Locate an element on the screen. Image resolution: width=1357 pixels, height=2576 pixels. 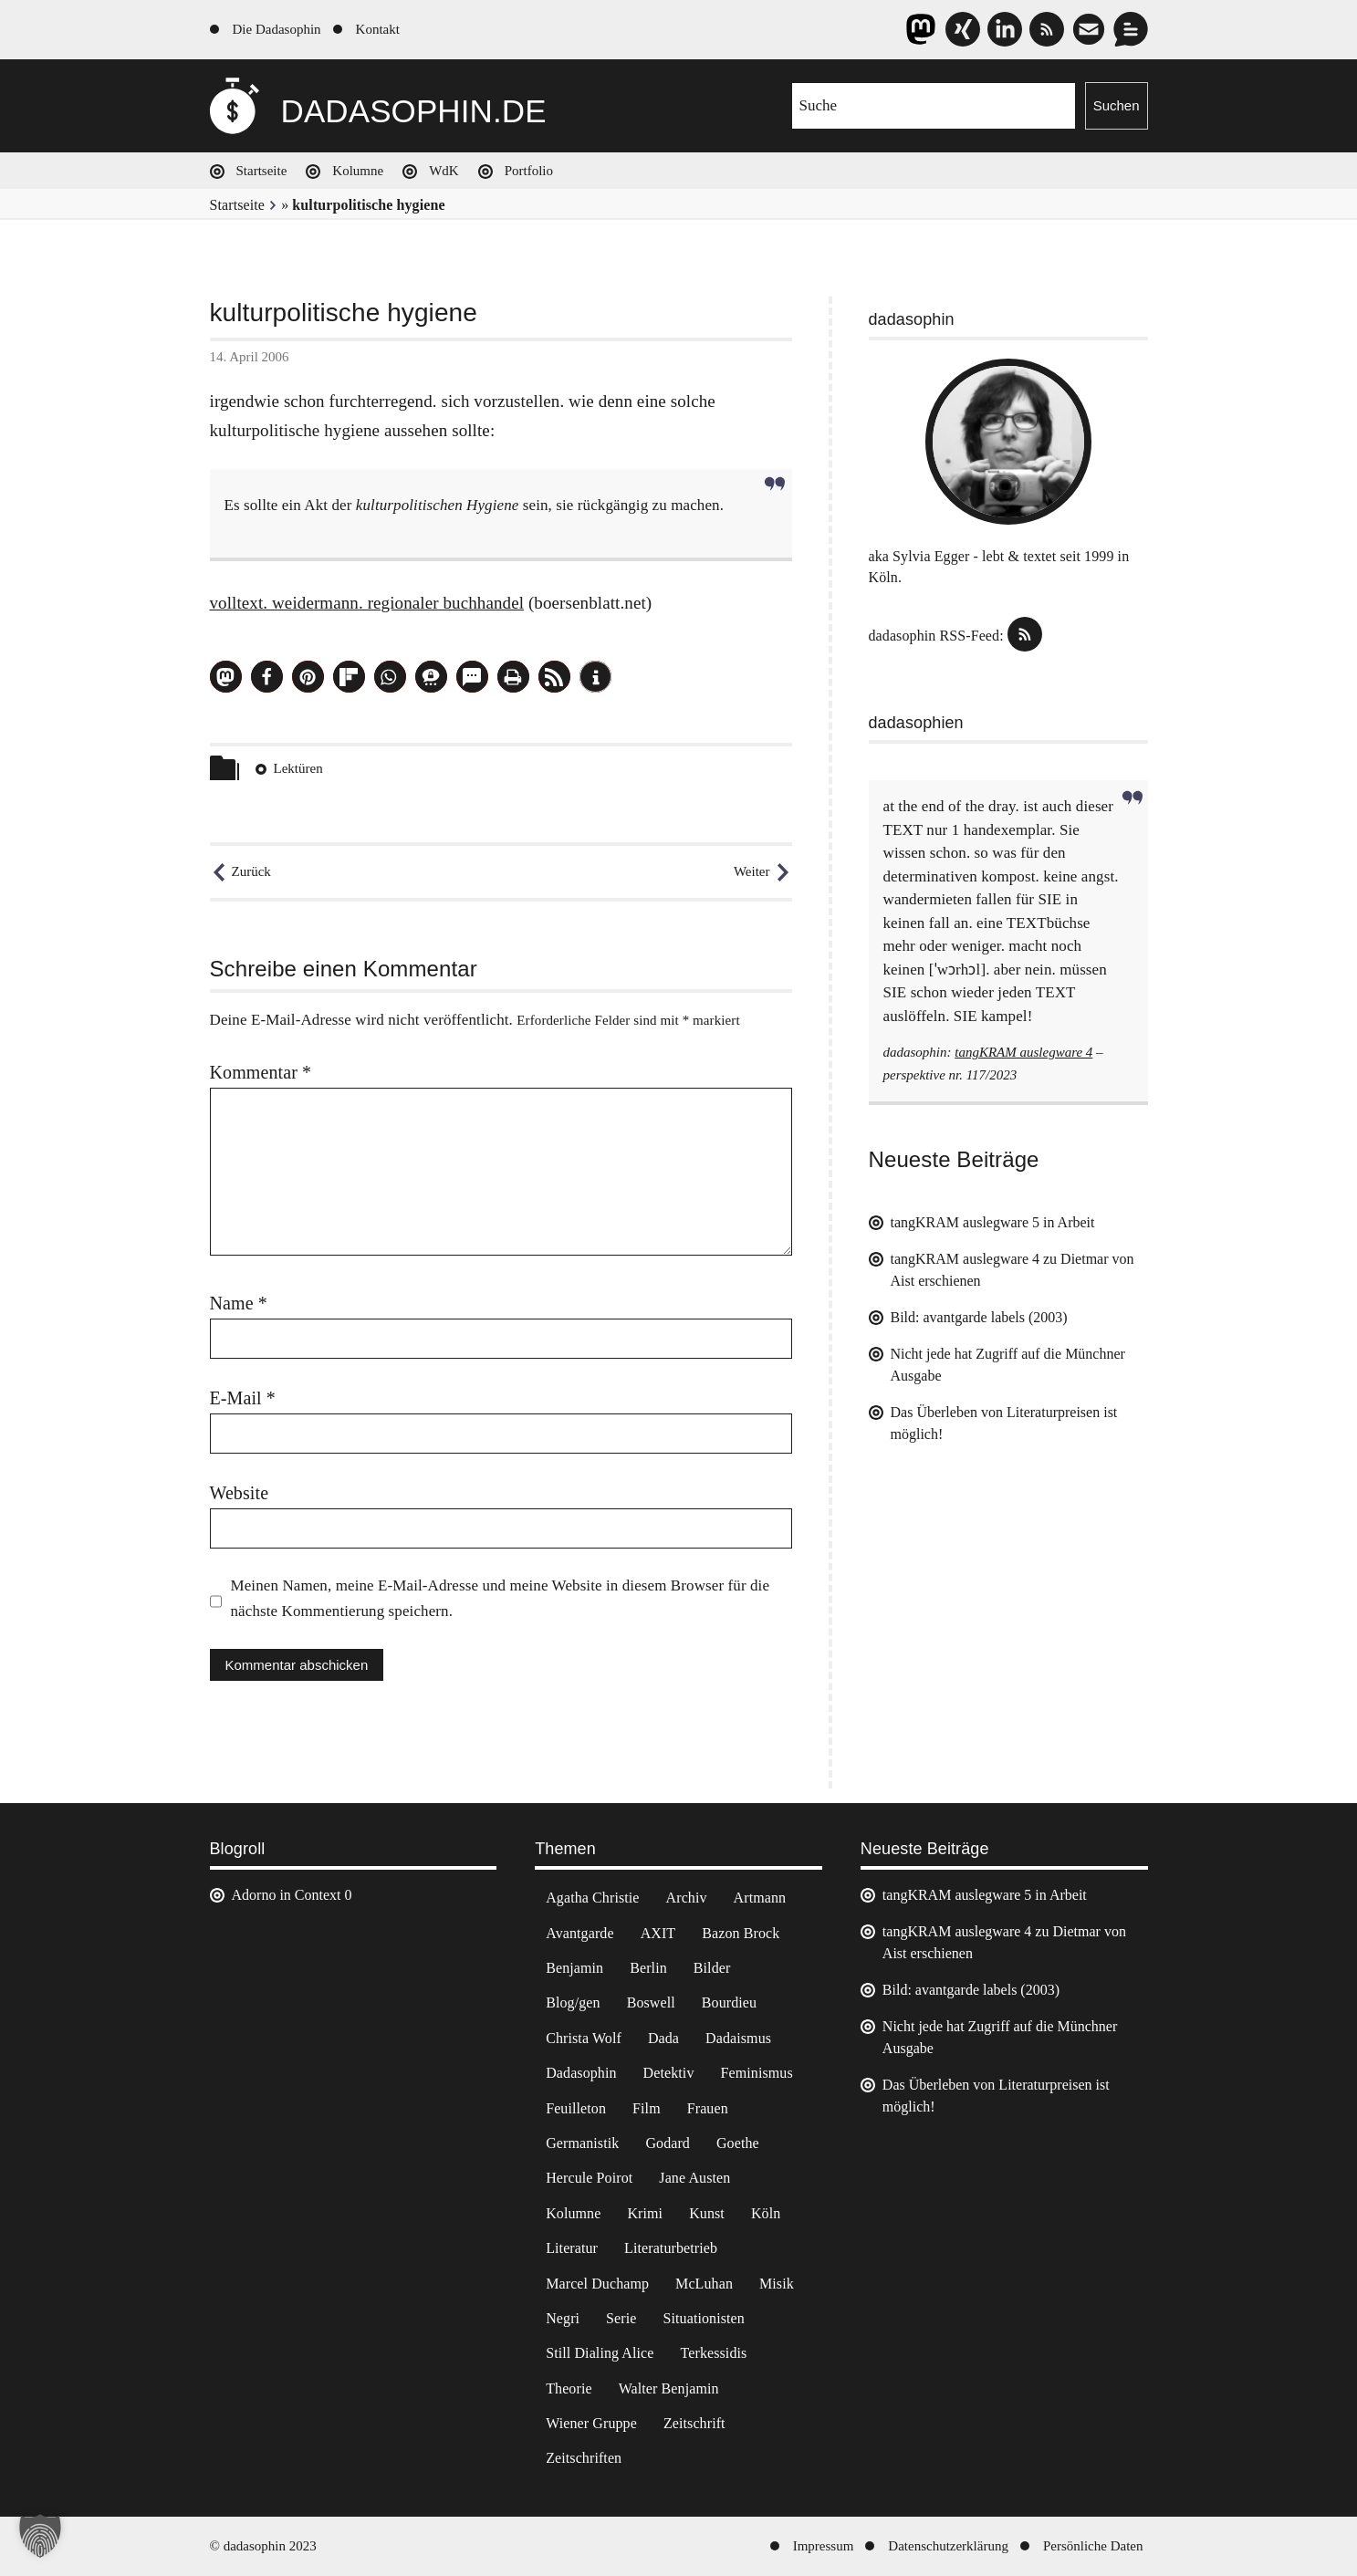
Frauen [Frauen (2 Einträge)] is located at coordinates (707, 2108).